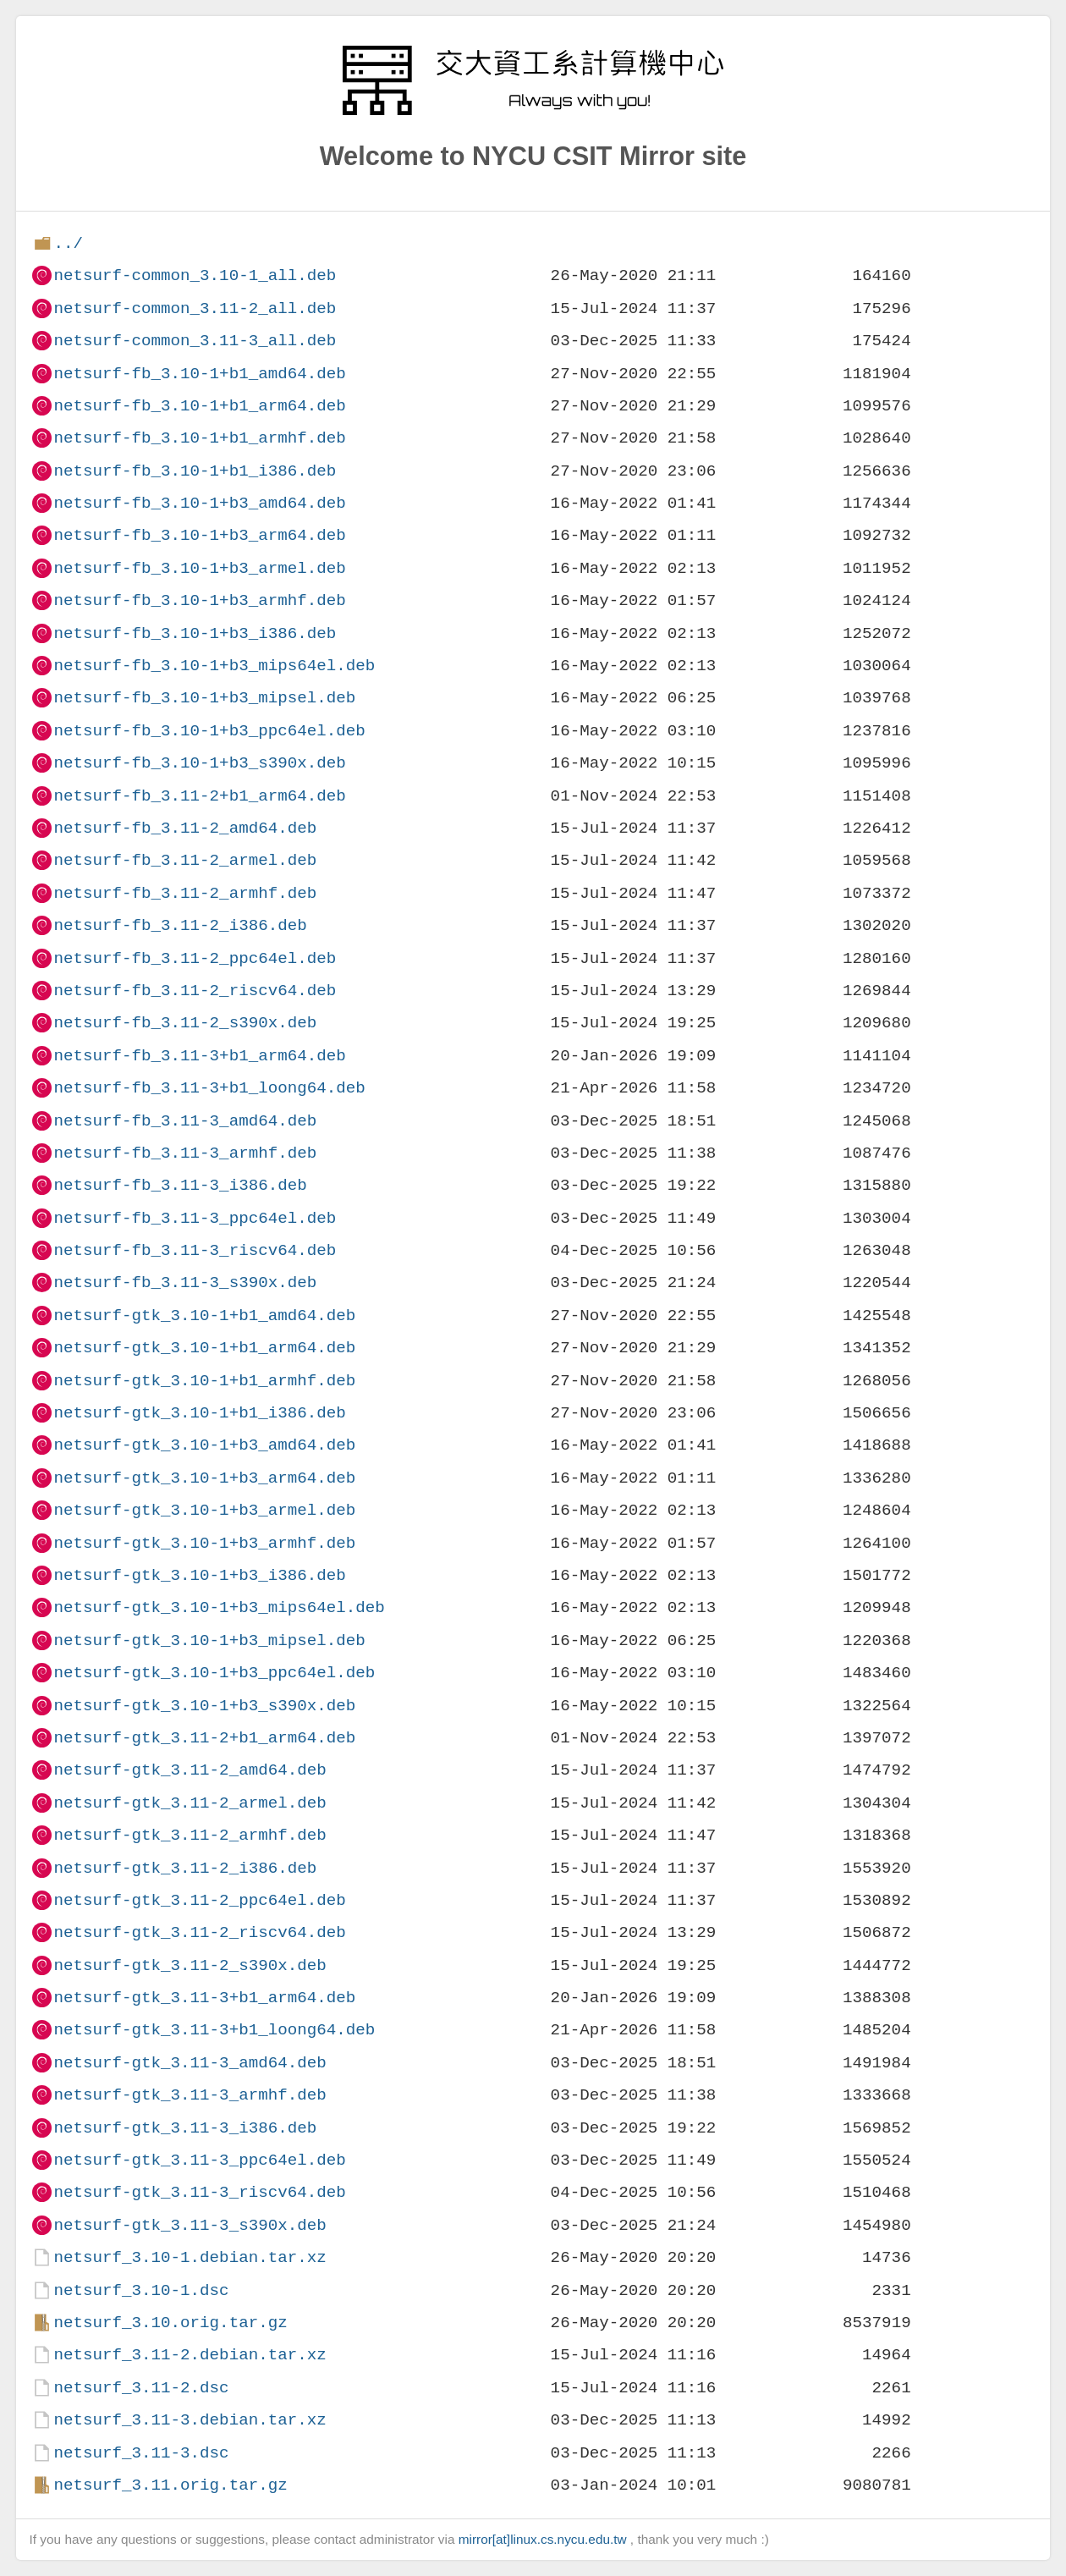 Image resolution: width=1066 pixels, height=2576 pixels. What do you see at coordinates (189, 2094) in the screenshot?
I see `netsurf-gtk_3.11-3_armhf.deb` at bounding box center [189, 2094].